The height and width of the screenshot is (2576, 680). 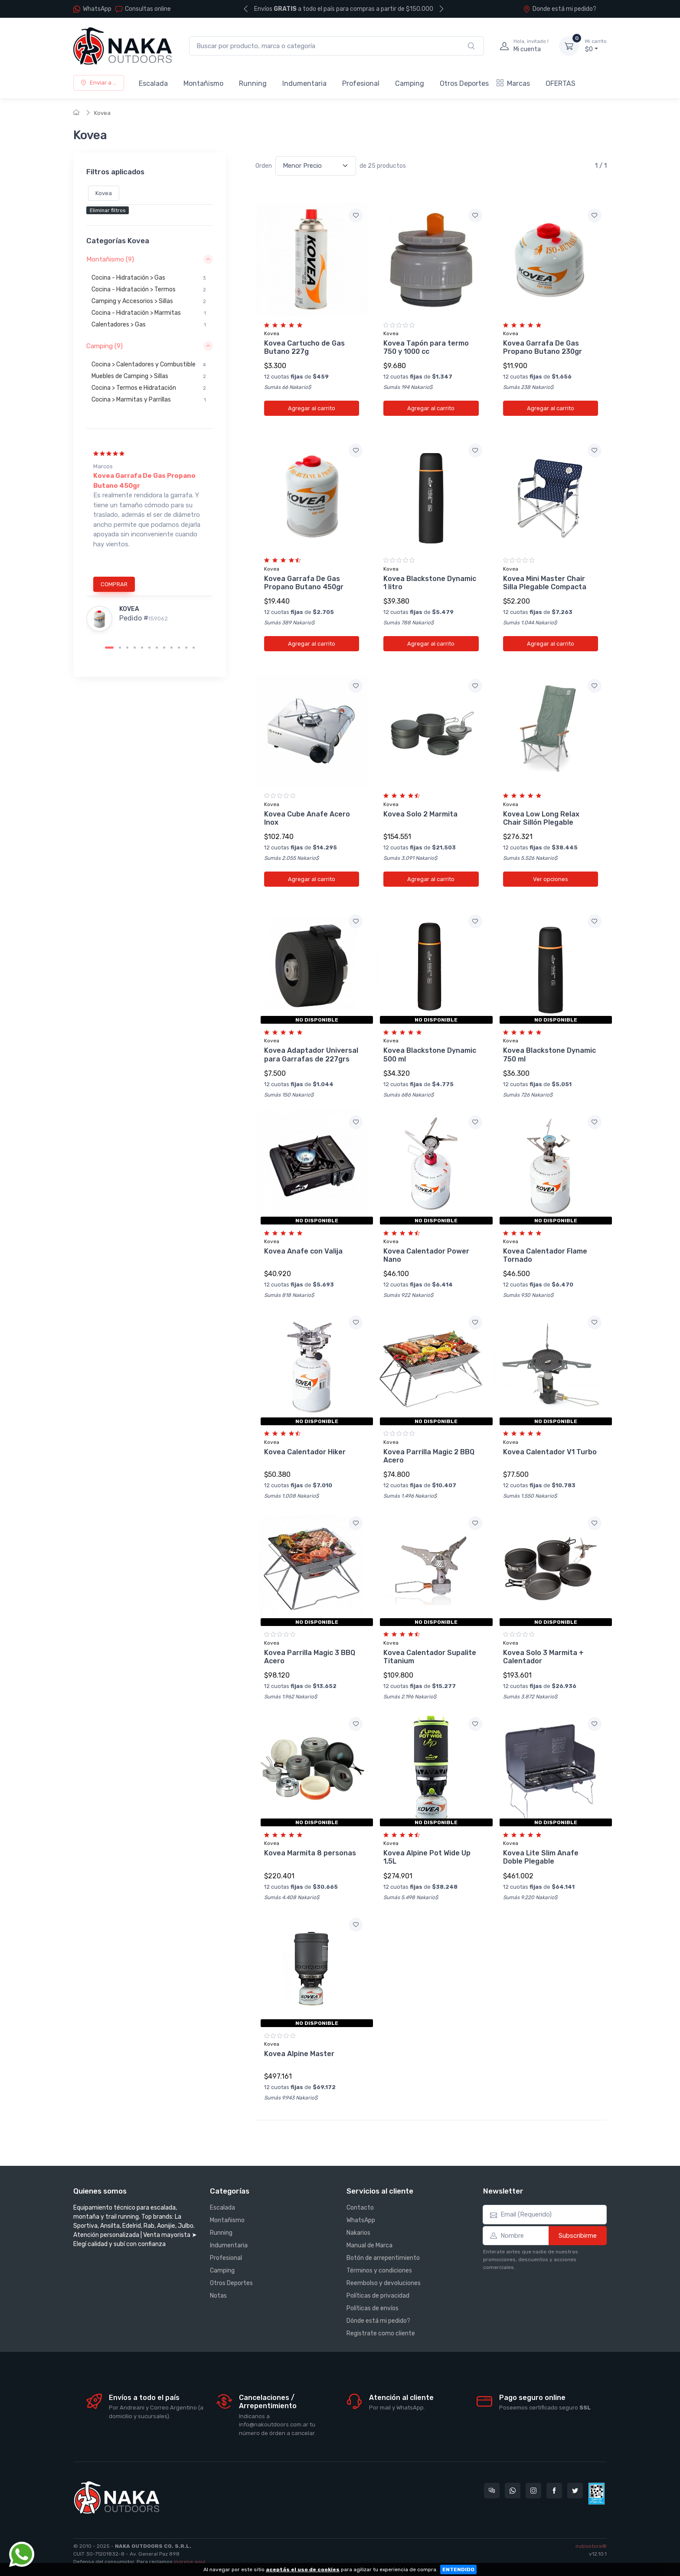 I want to click on Kovea Mini Master Chair Silla Plegable Compacta, so click(x=544, y=583).